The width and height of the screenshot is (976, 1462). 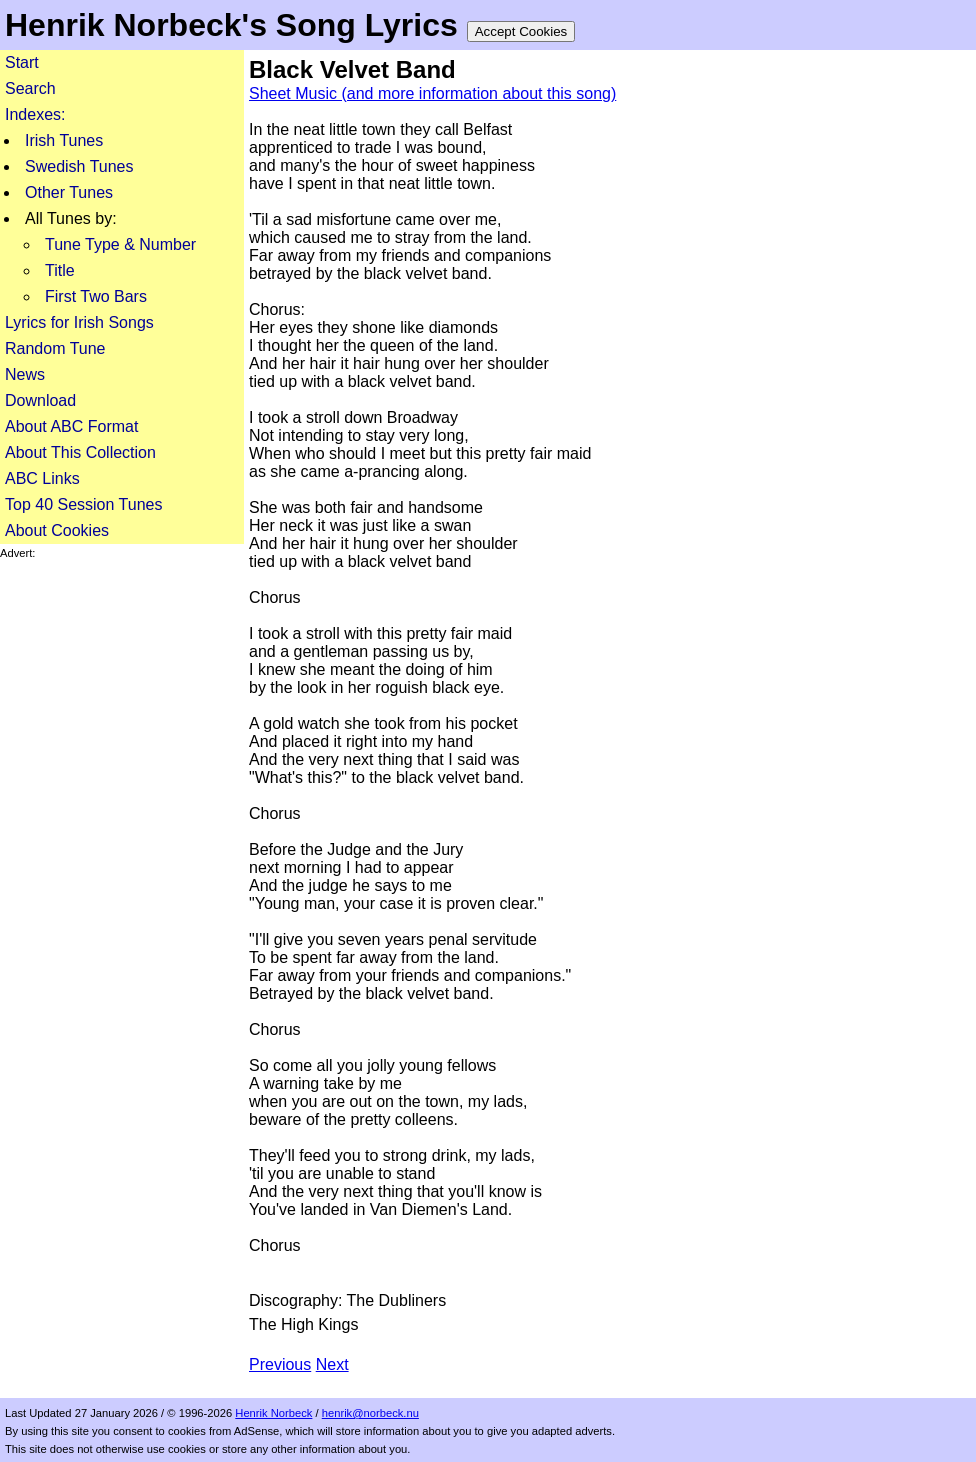 I want to click on News, so click(x=25, y=374).